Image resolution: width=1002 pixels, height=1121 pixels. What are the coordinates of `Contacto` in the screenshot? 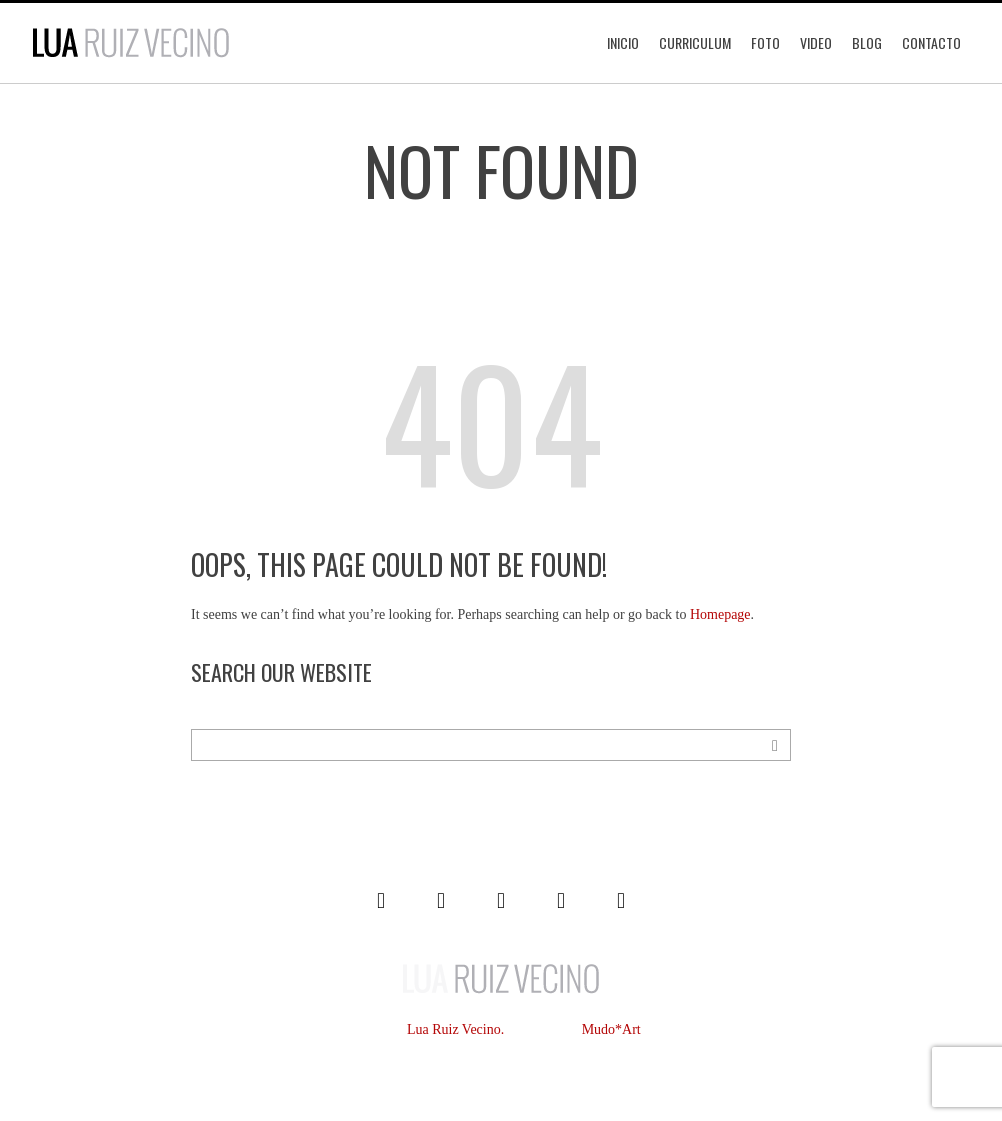 It's located at (931, 42).